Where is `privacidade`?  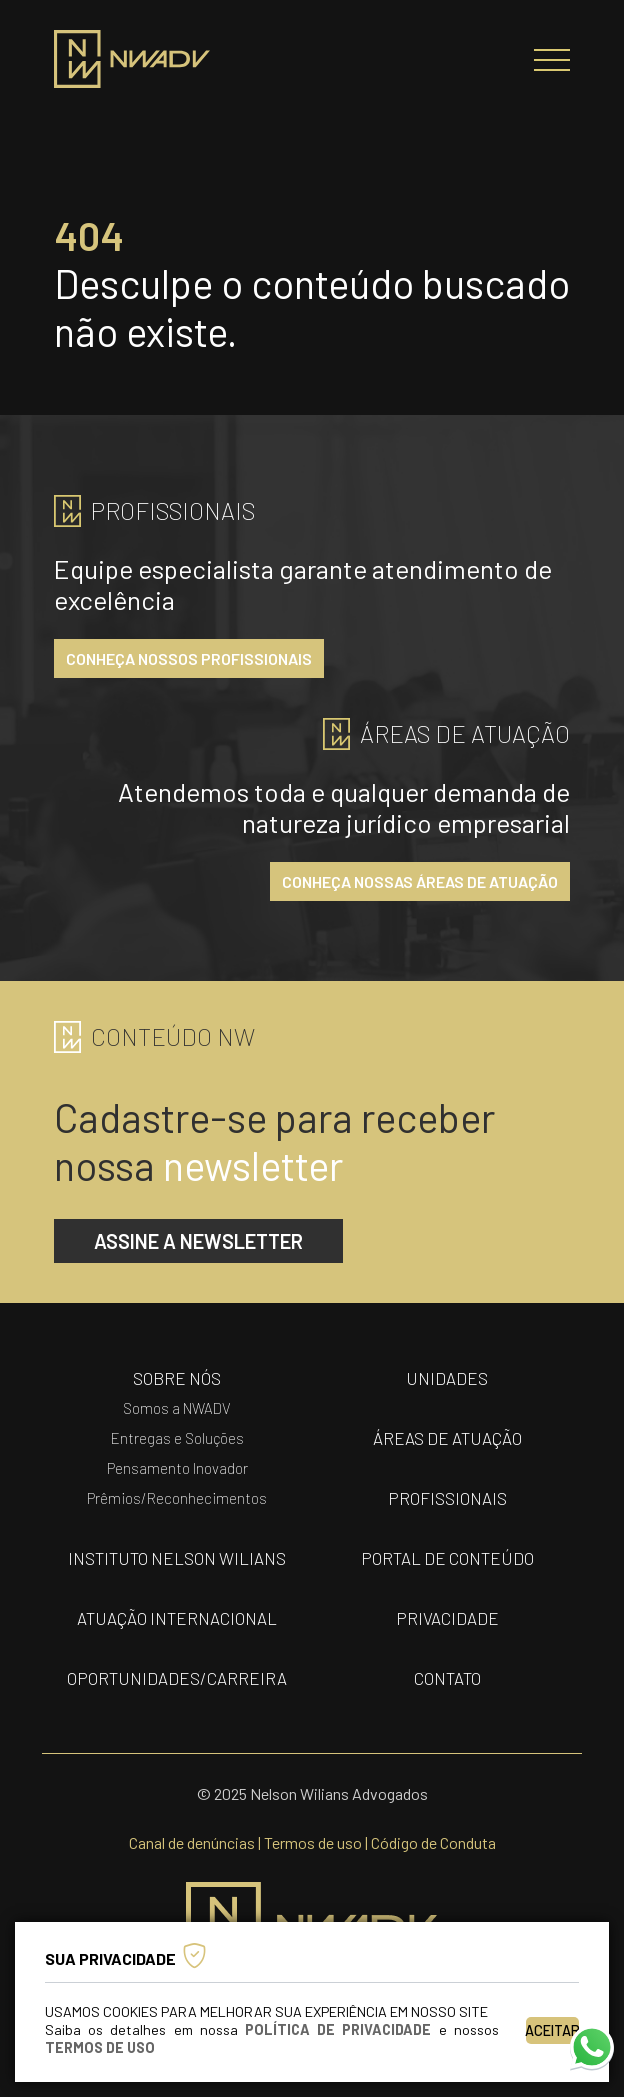
privacidade is located at coordinates (447, 1618).